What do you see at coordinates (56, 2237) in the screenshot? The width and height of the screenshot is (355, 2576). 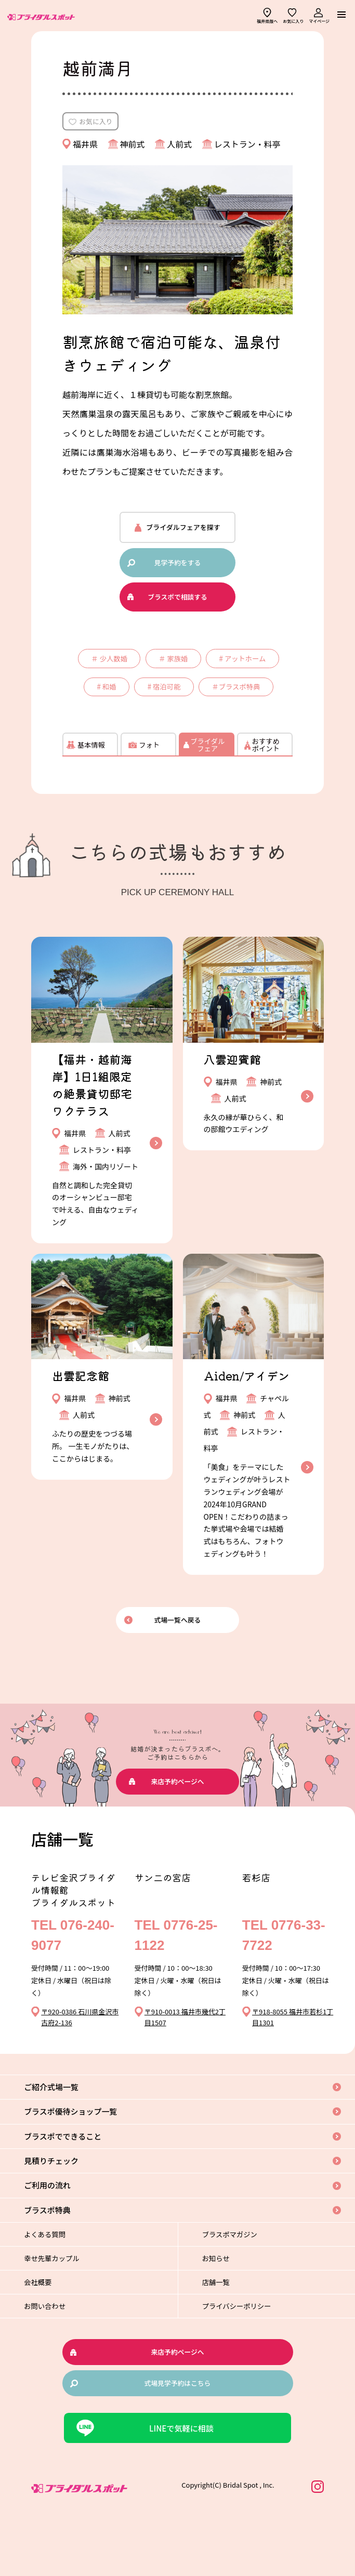 I see `ご利用の流れ` at bounding box center [56, 2237].